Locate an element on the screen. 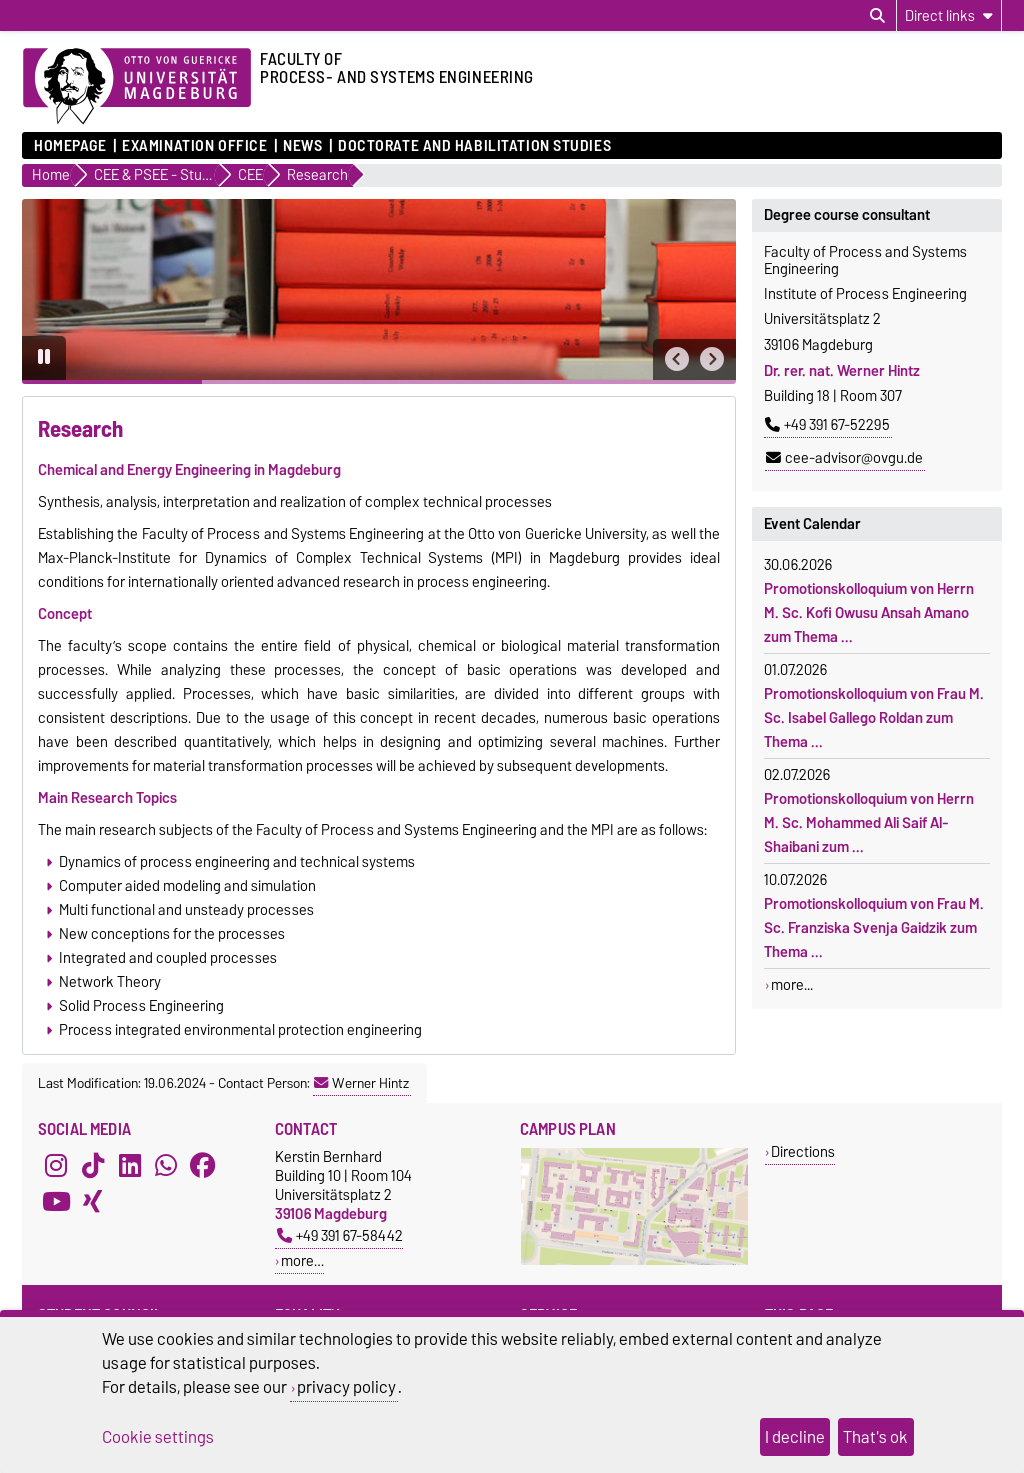  Examination Office is located at coordinates (194, 146).